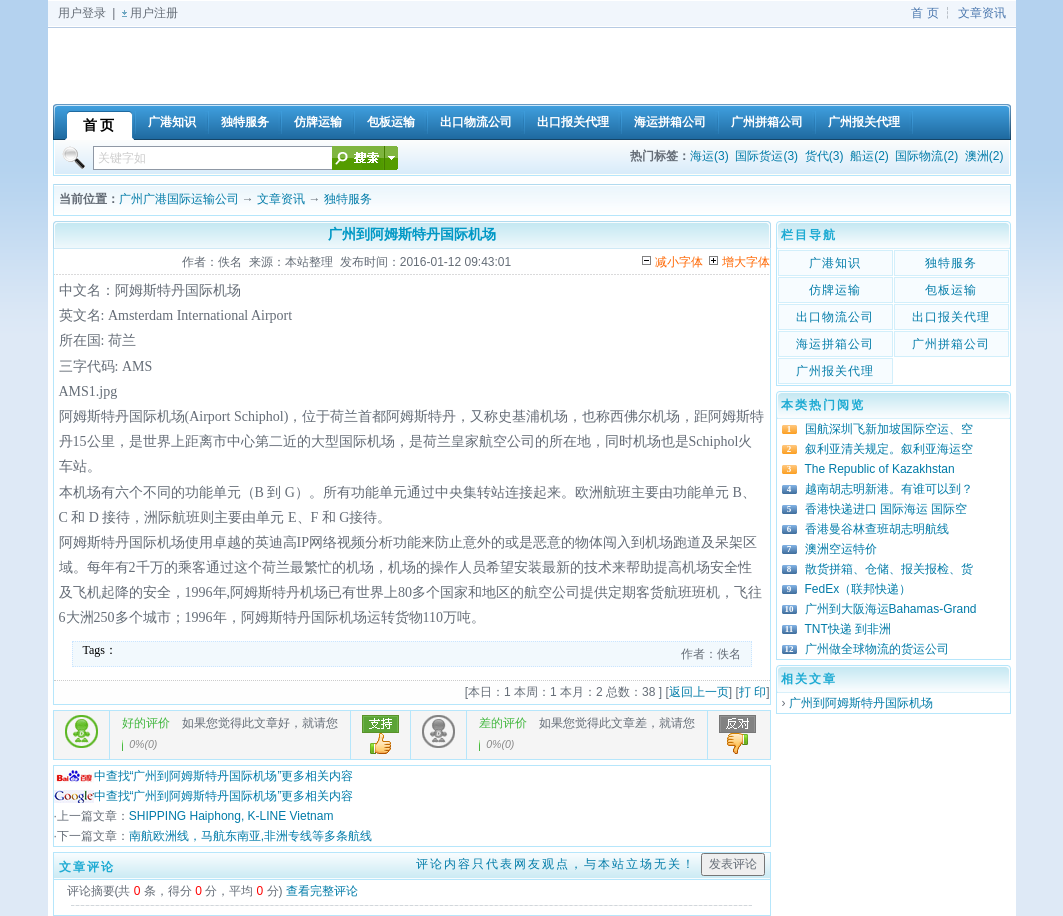 Image resolution: width=1063 pixels, height=916 pixels. What do you see at coordinates (889, 569) in the screenshot?
I see `散货拼箱、仓储、报关报检、货` at bounding box center [889, 569].